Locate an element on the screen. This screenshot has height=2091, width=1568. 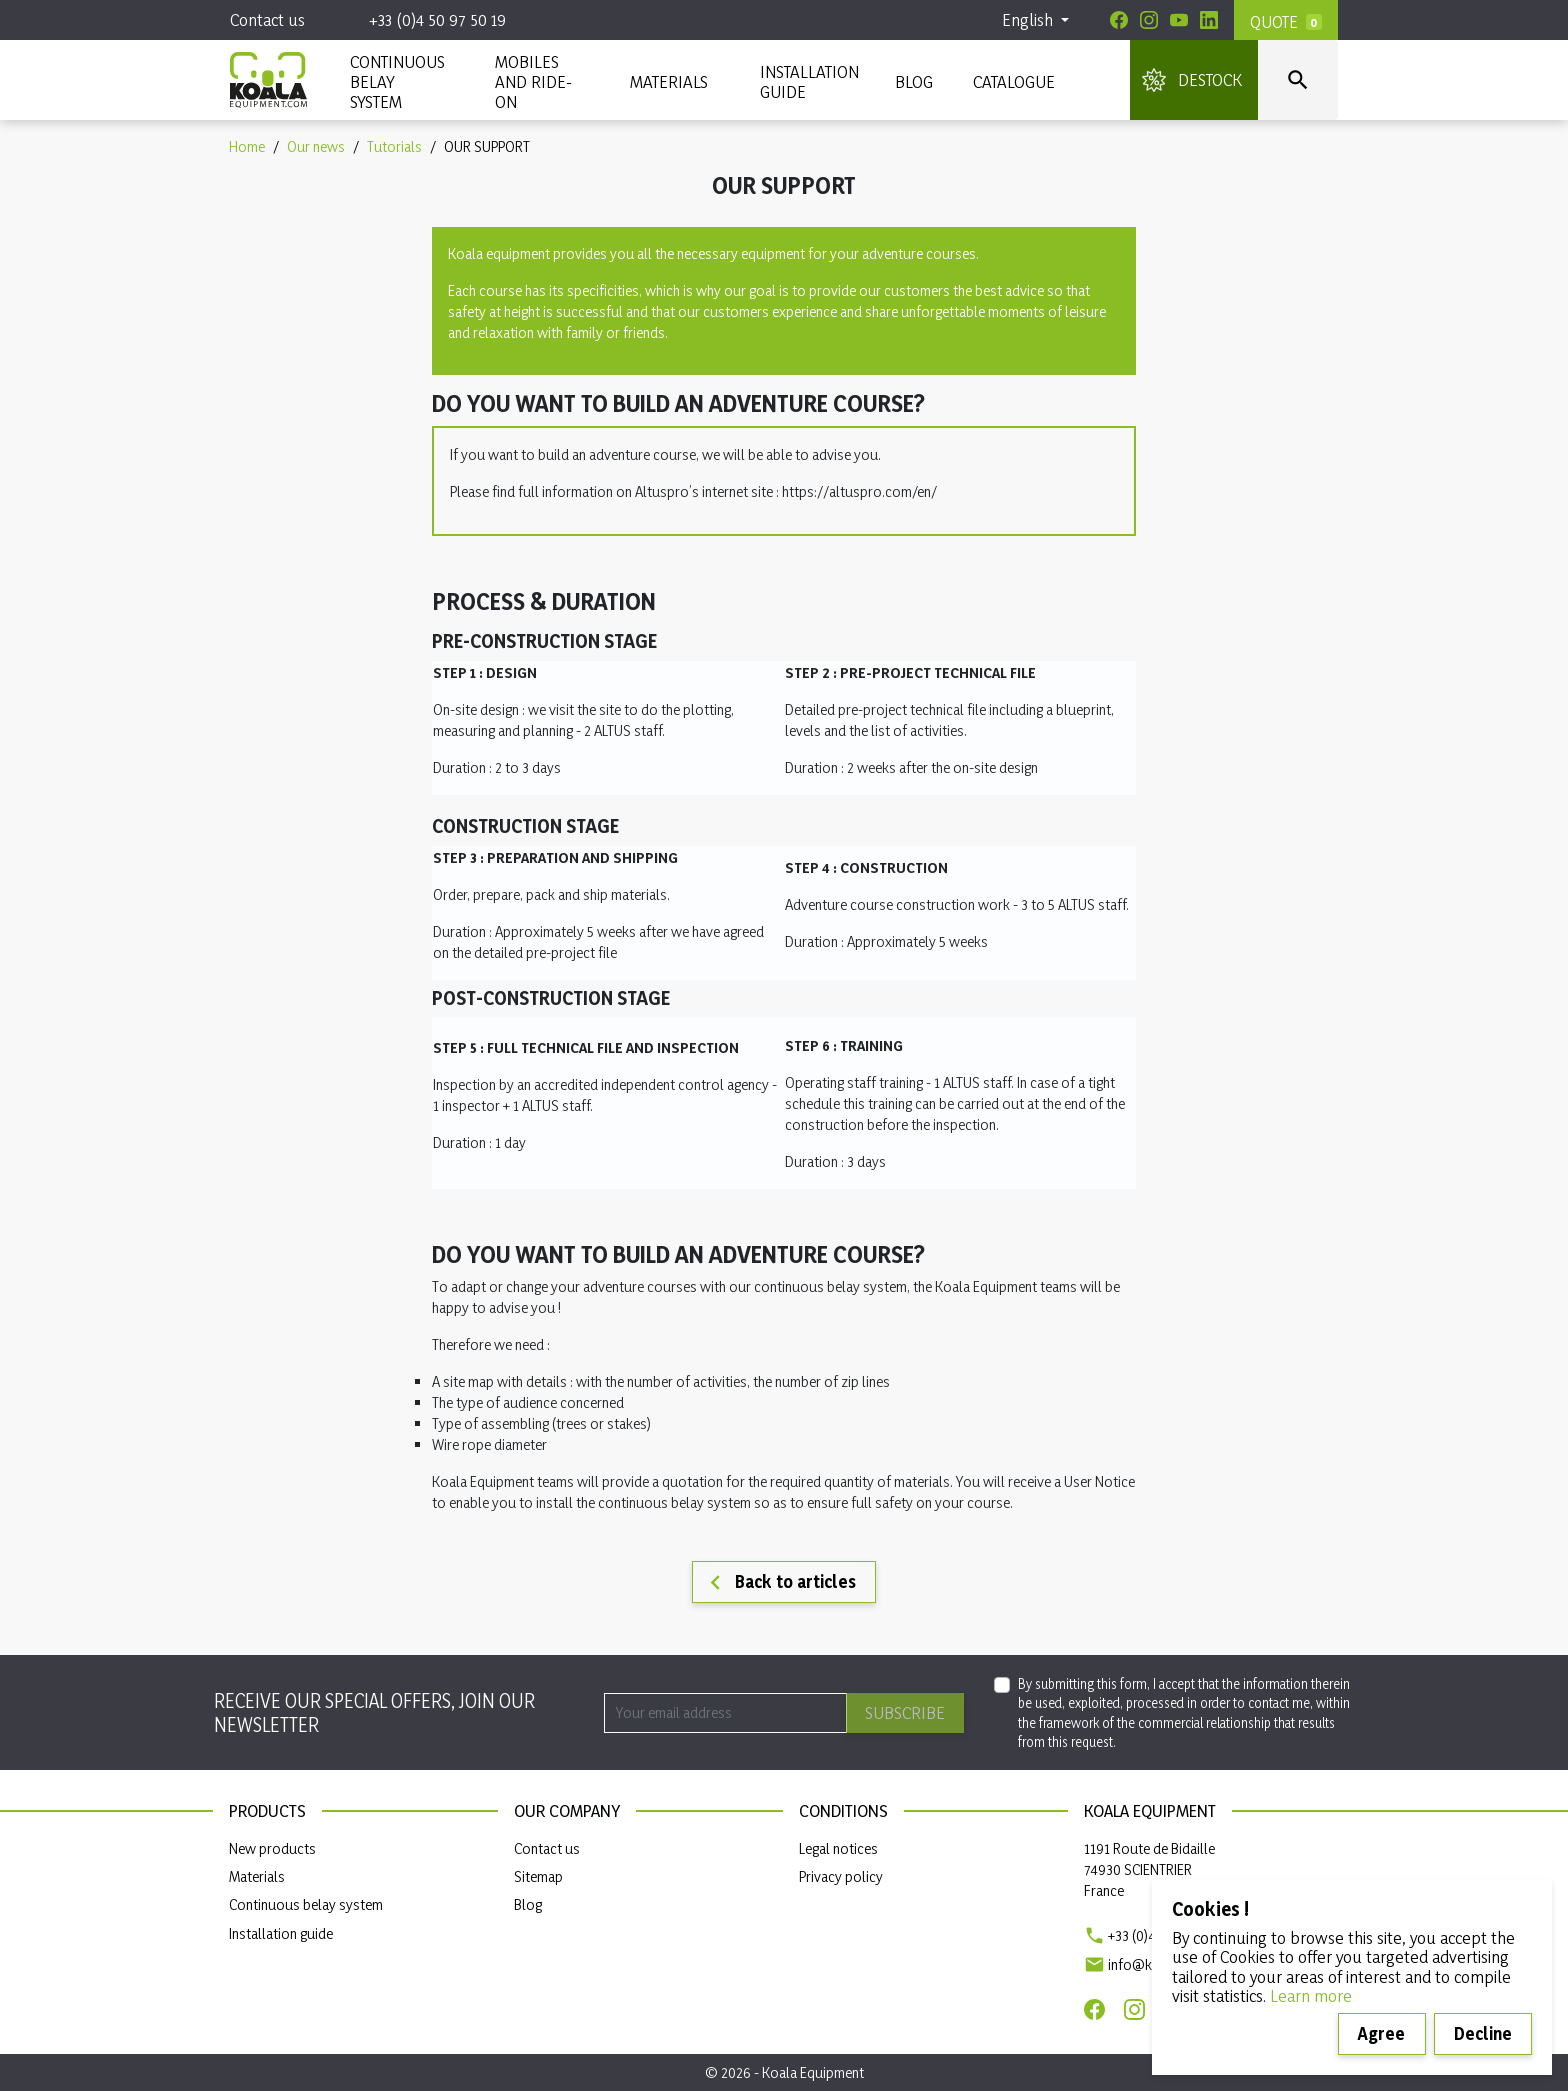
[Youtube] is located at coordinates (1179, 20).